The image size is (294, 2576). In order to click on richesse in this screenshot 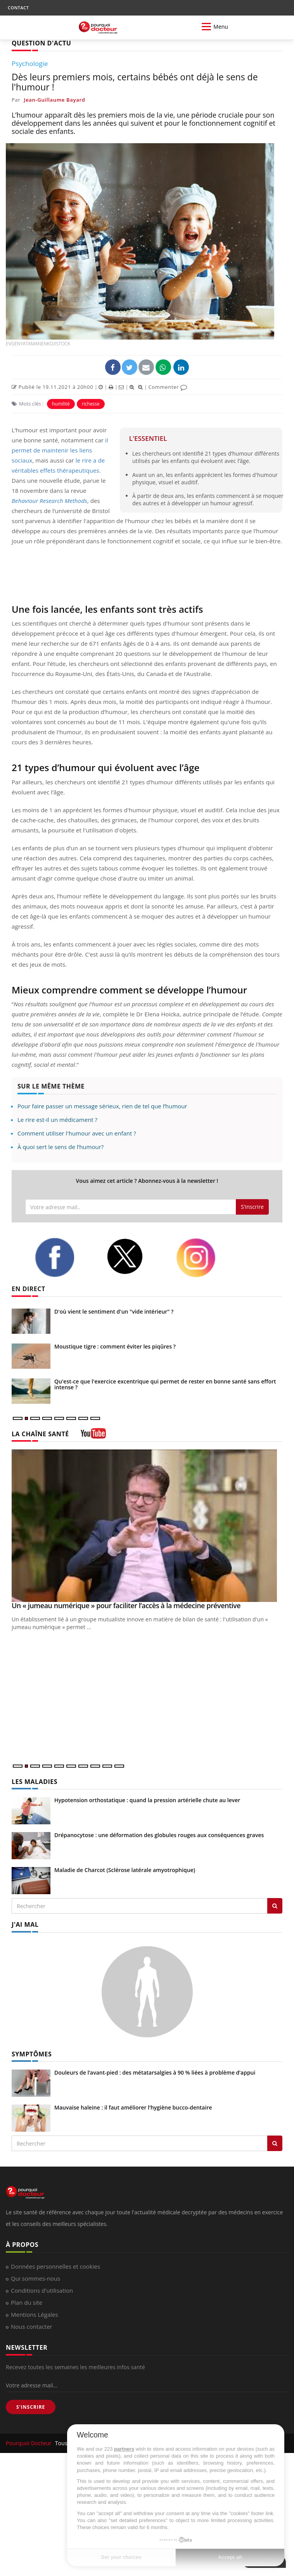, I will do `click(91, 403)`.